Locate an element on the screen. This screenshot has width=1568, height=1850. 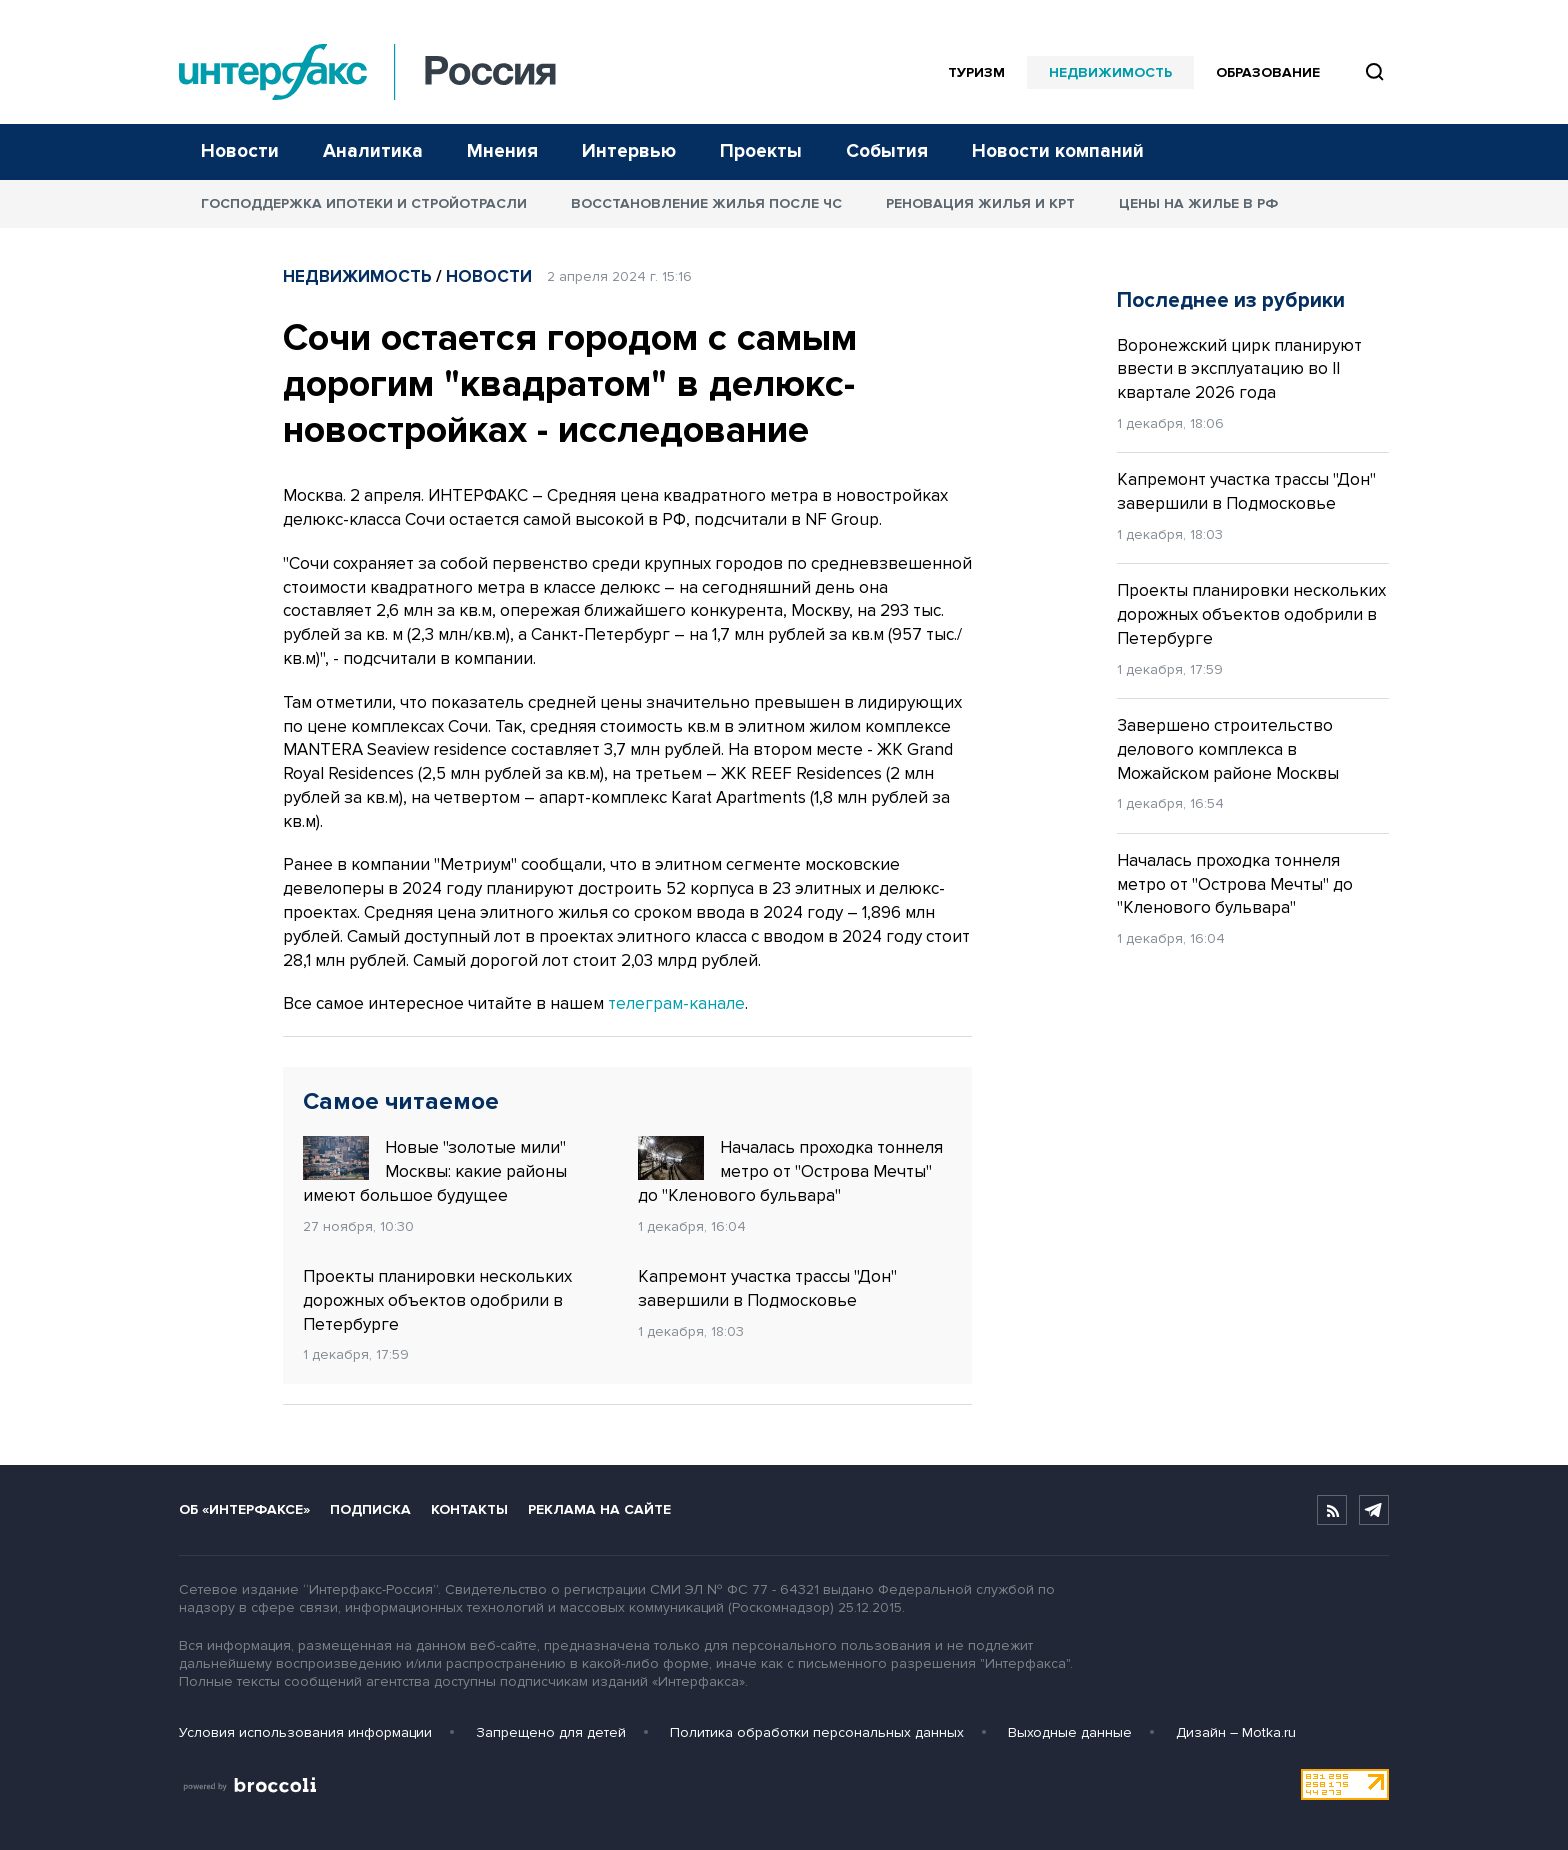
Туризм is located at coordinates (976, 72).